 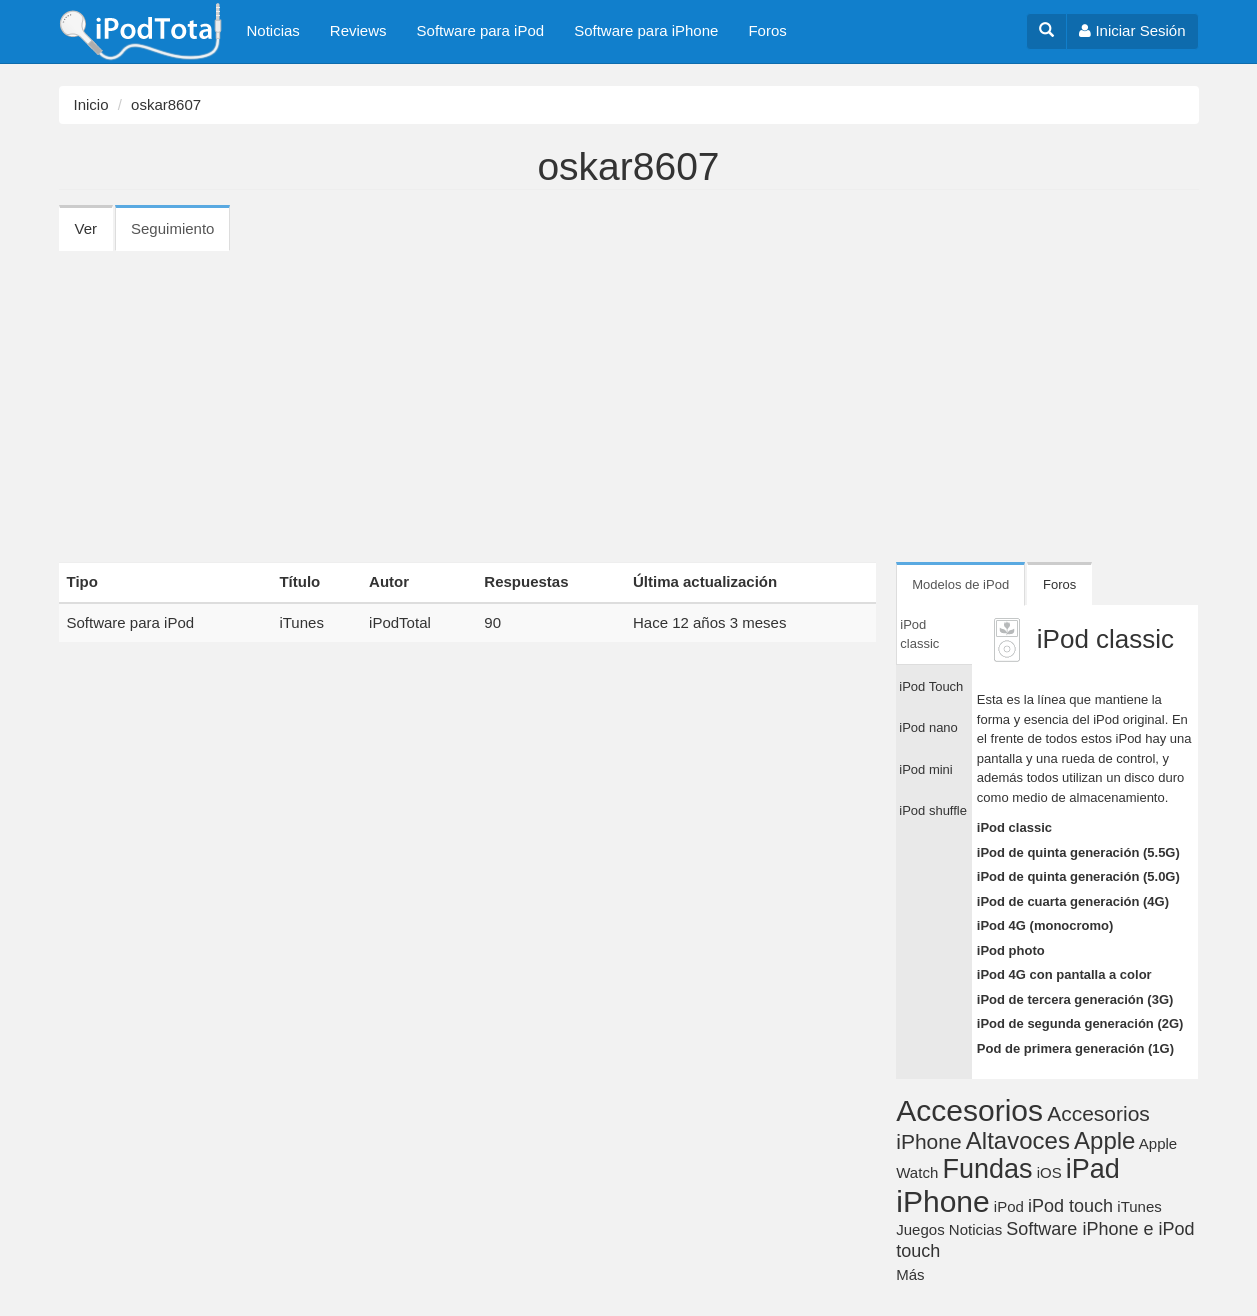 I want to click on iPod 4G con pantalla a color, so click(x=1064, y=974).